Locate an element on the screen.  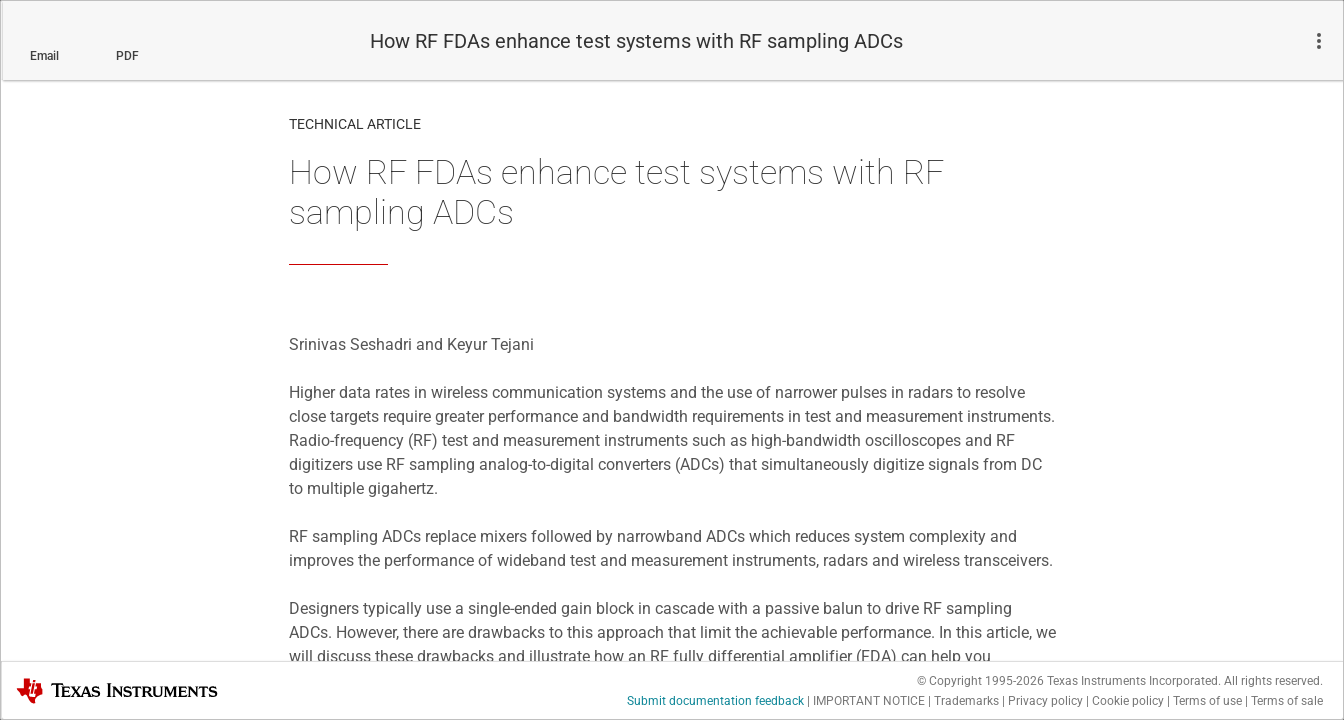
Submit documentation feedback is located at coordinates (715, 701).